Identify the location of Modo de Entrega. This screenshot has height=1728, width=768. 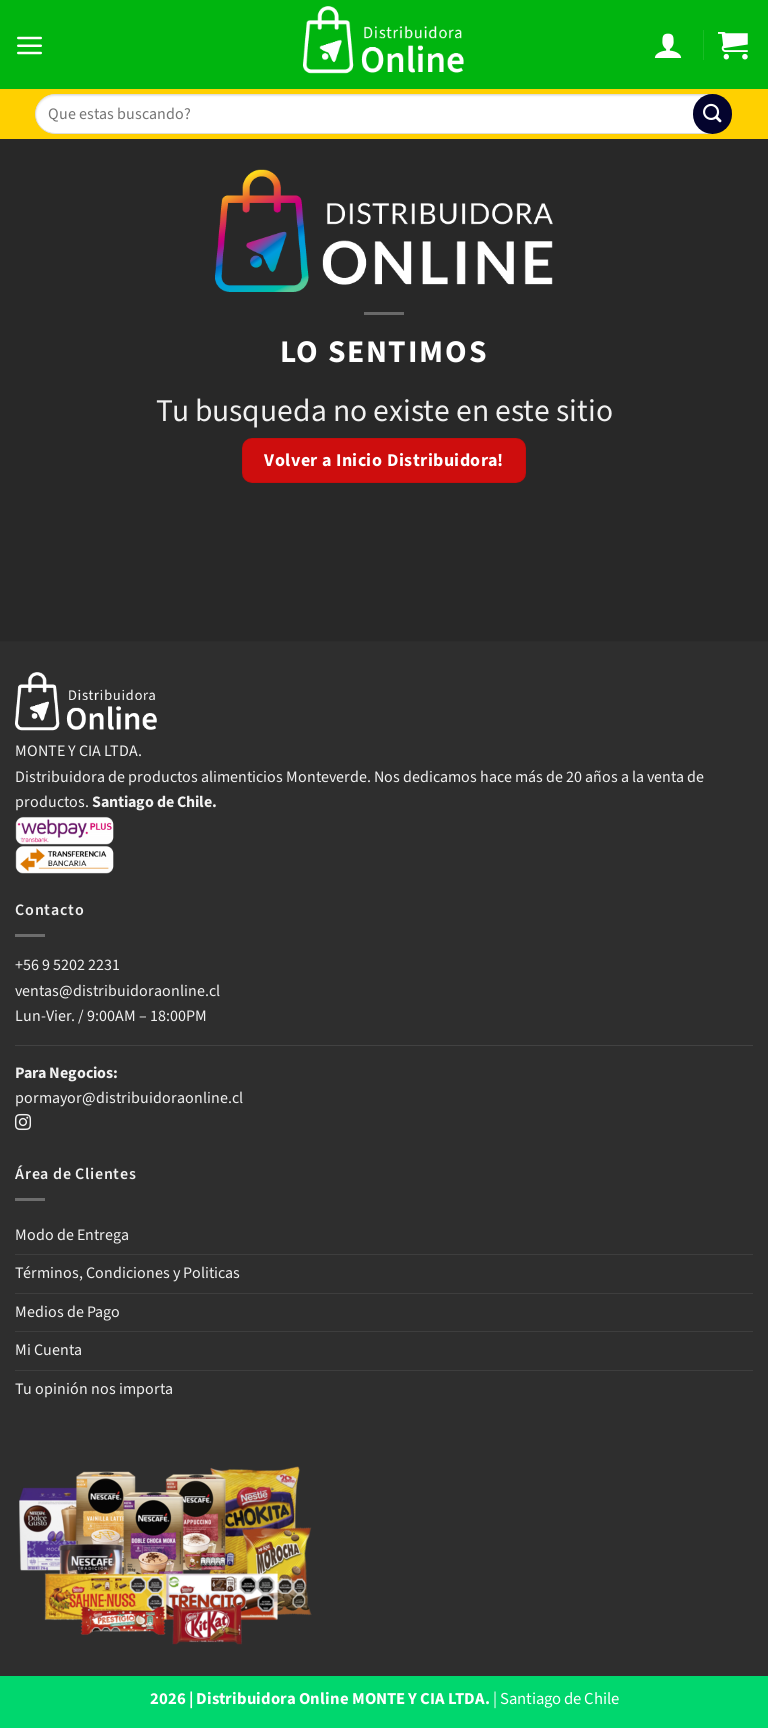
(72, 1235).